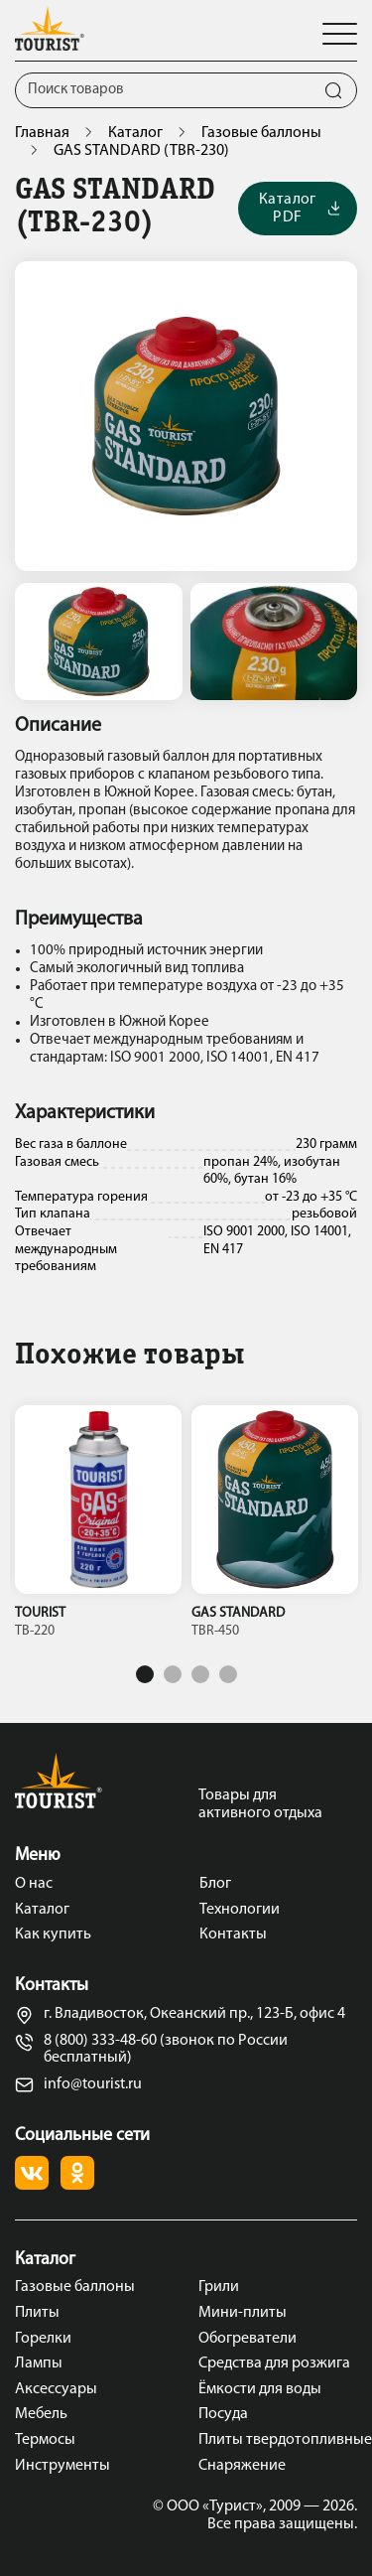 Image resolution: width=372 pixels, height=2576 pixels. I want to click on [Поиск], so click(163, 90).